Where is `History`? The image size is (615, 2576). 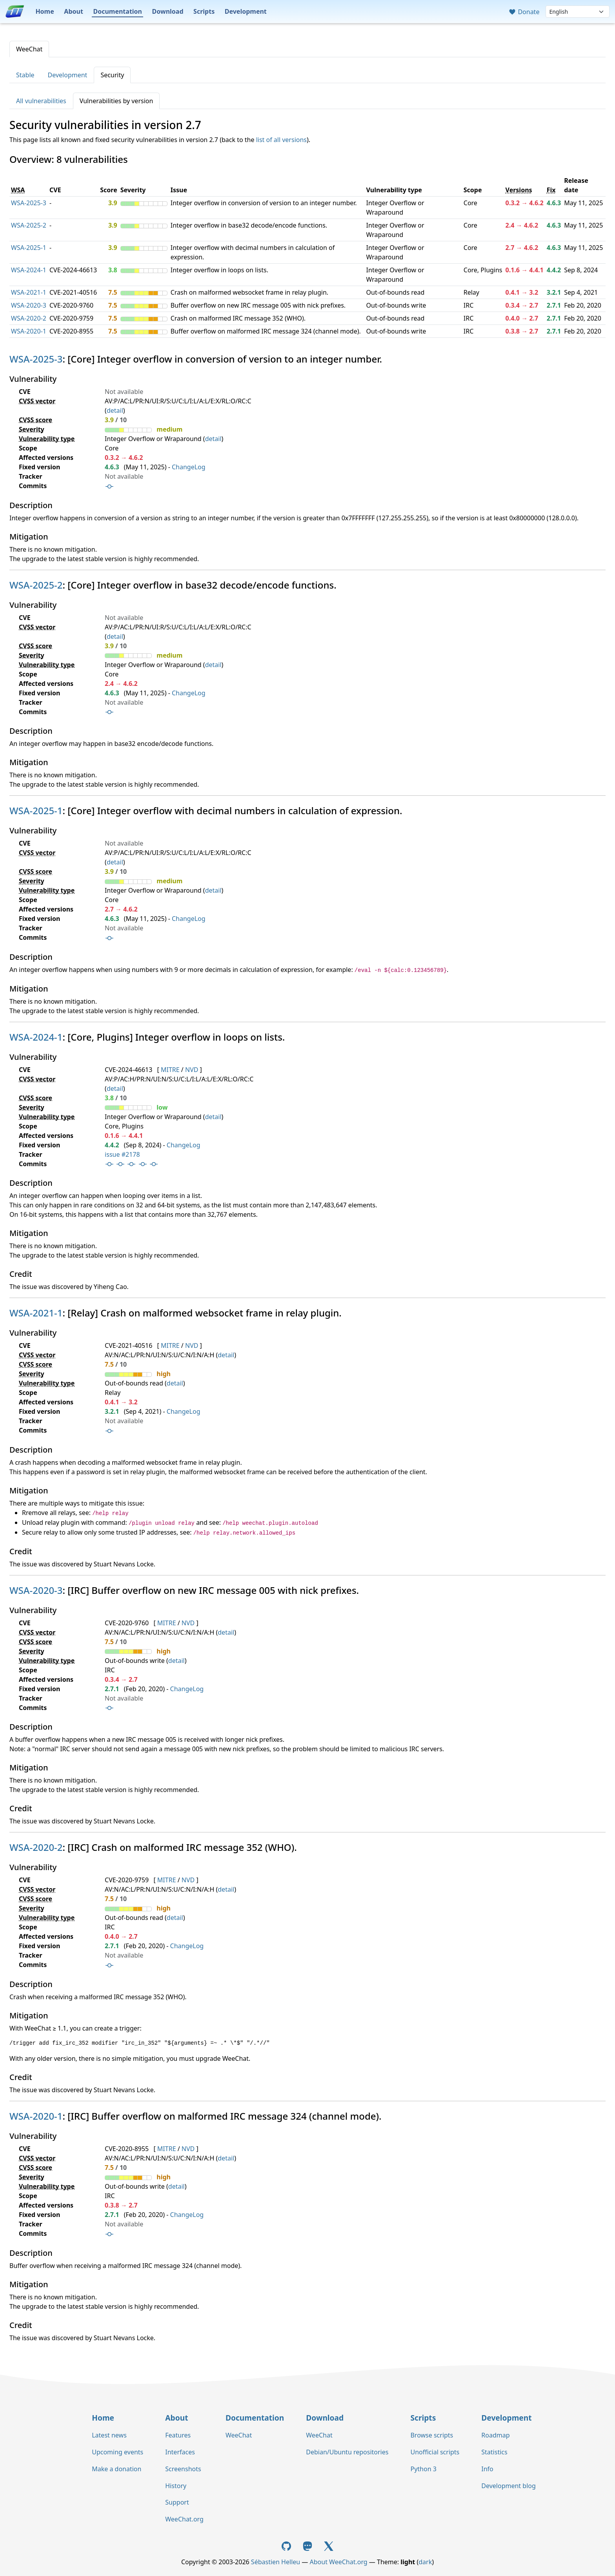 History is located at coordinates (175, 2485).